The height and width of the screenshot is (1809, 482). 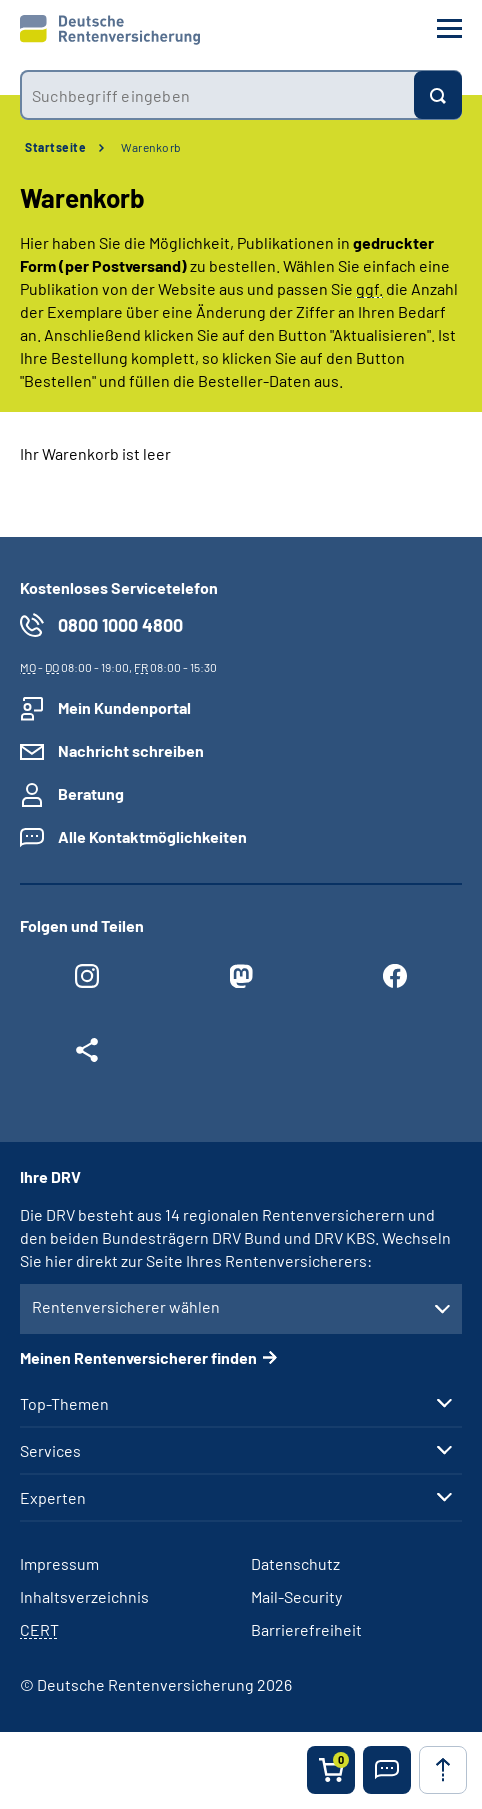 I want to click on [Suchen], so click(x=438, y=95).